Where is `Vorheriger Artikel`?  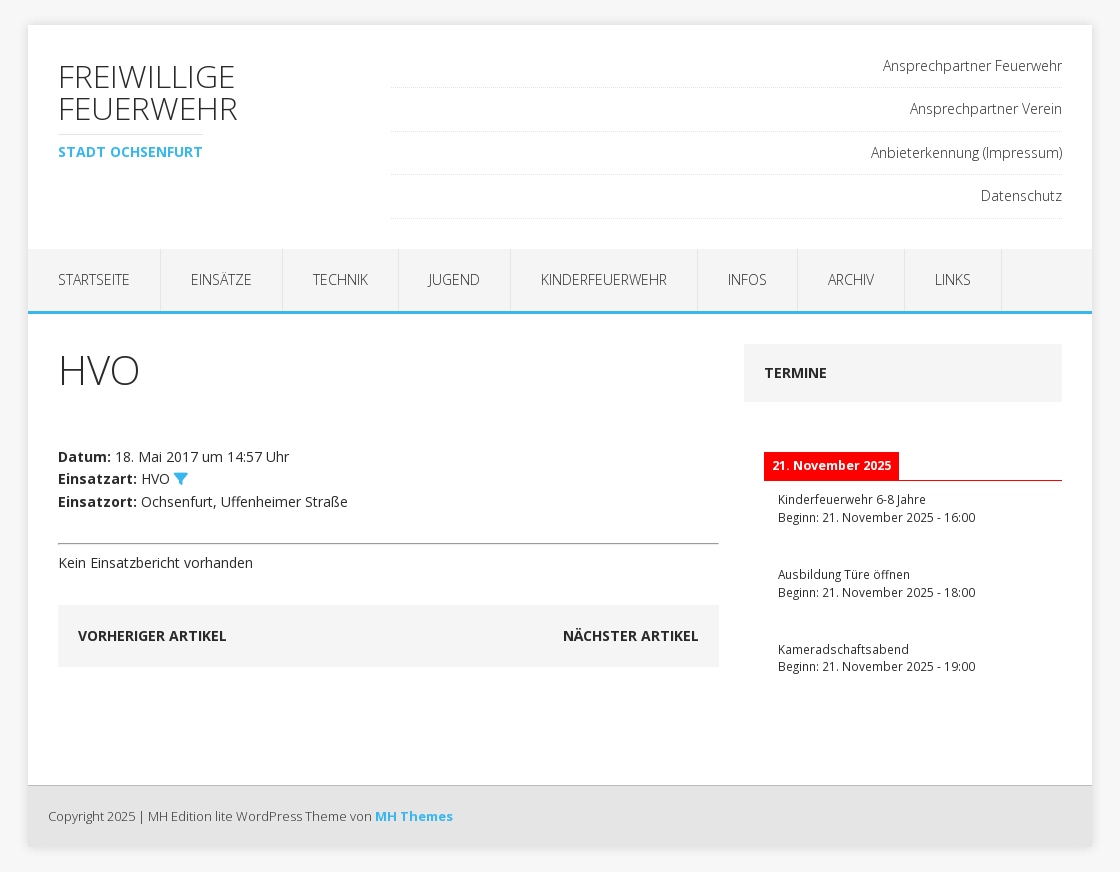
Vorheriger Artikel is located at coordinates (152, 635).